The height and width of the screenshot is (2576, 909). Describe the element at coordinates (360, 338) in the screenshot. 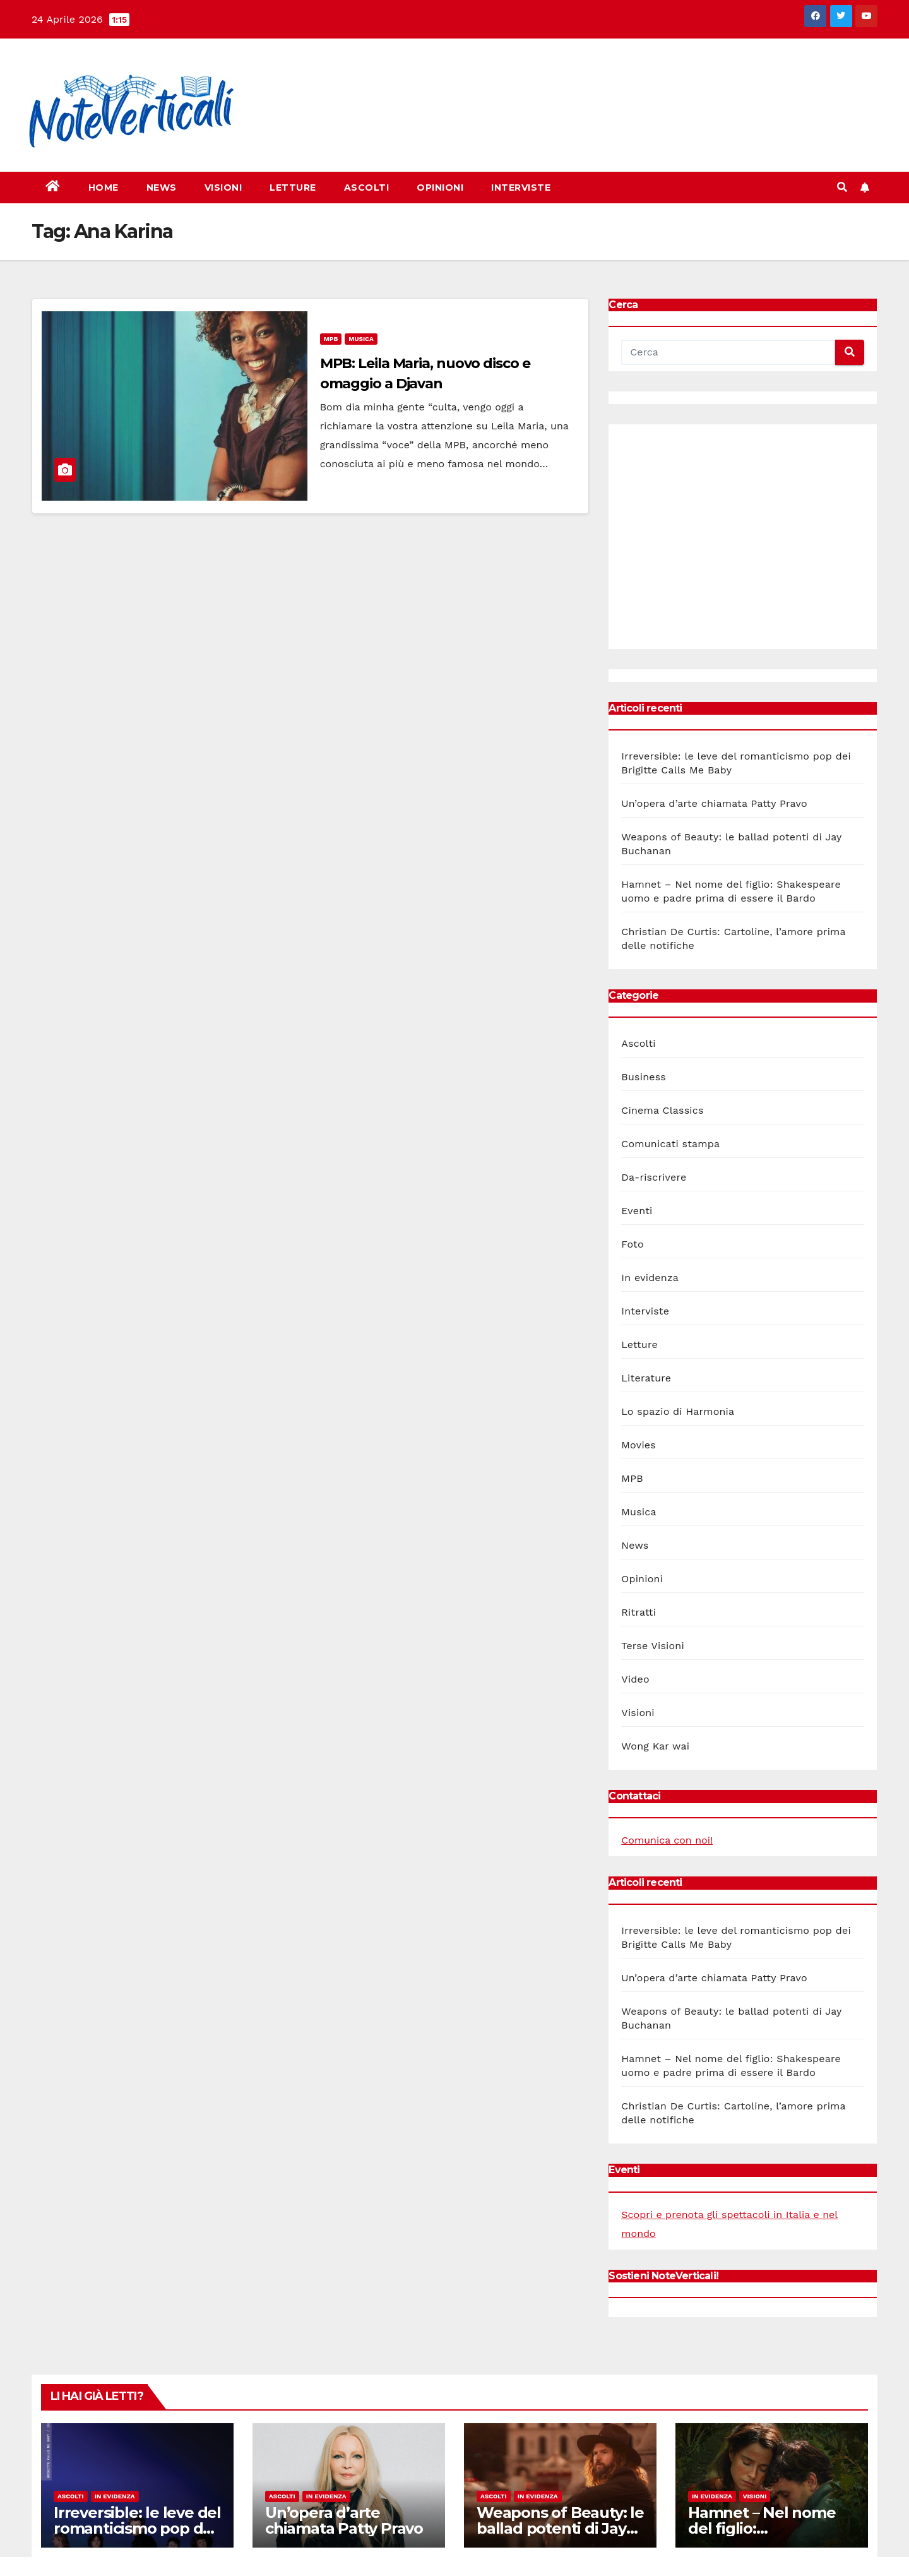

I see `Musica` at that location.